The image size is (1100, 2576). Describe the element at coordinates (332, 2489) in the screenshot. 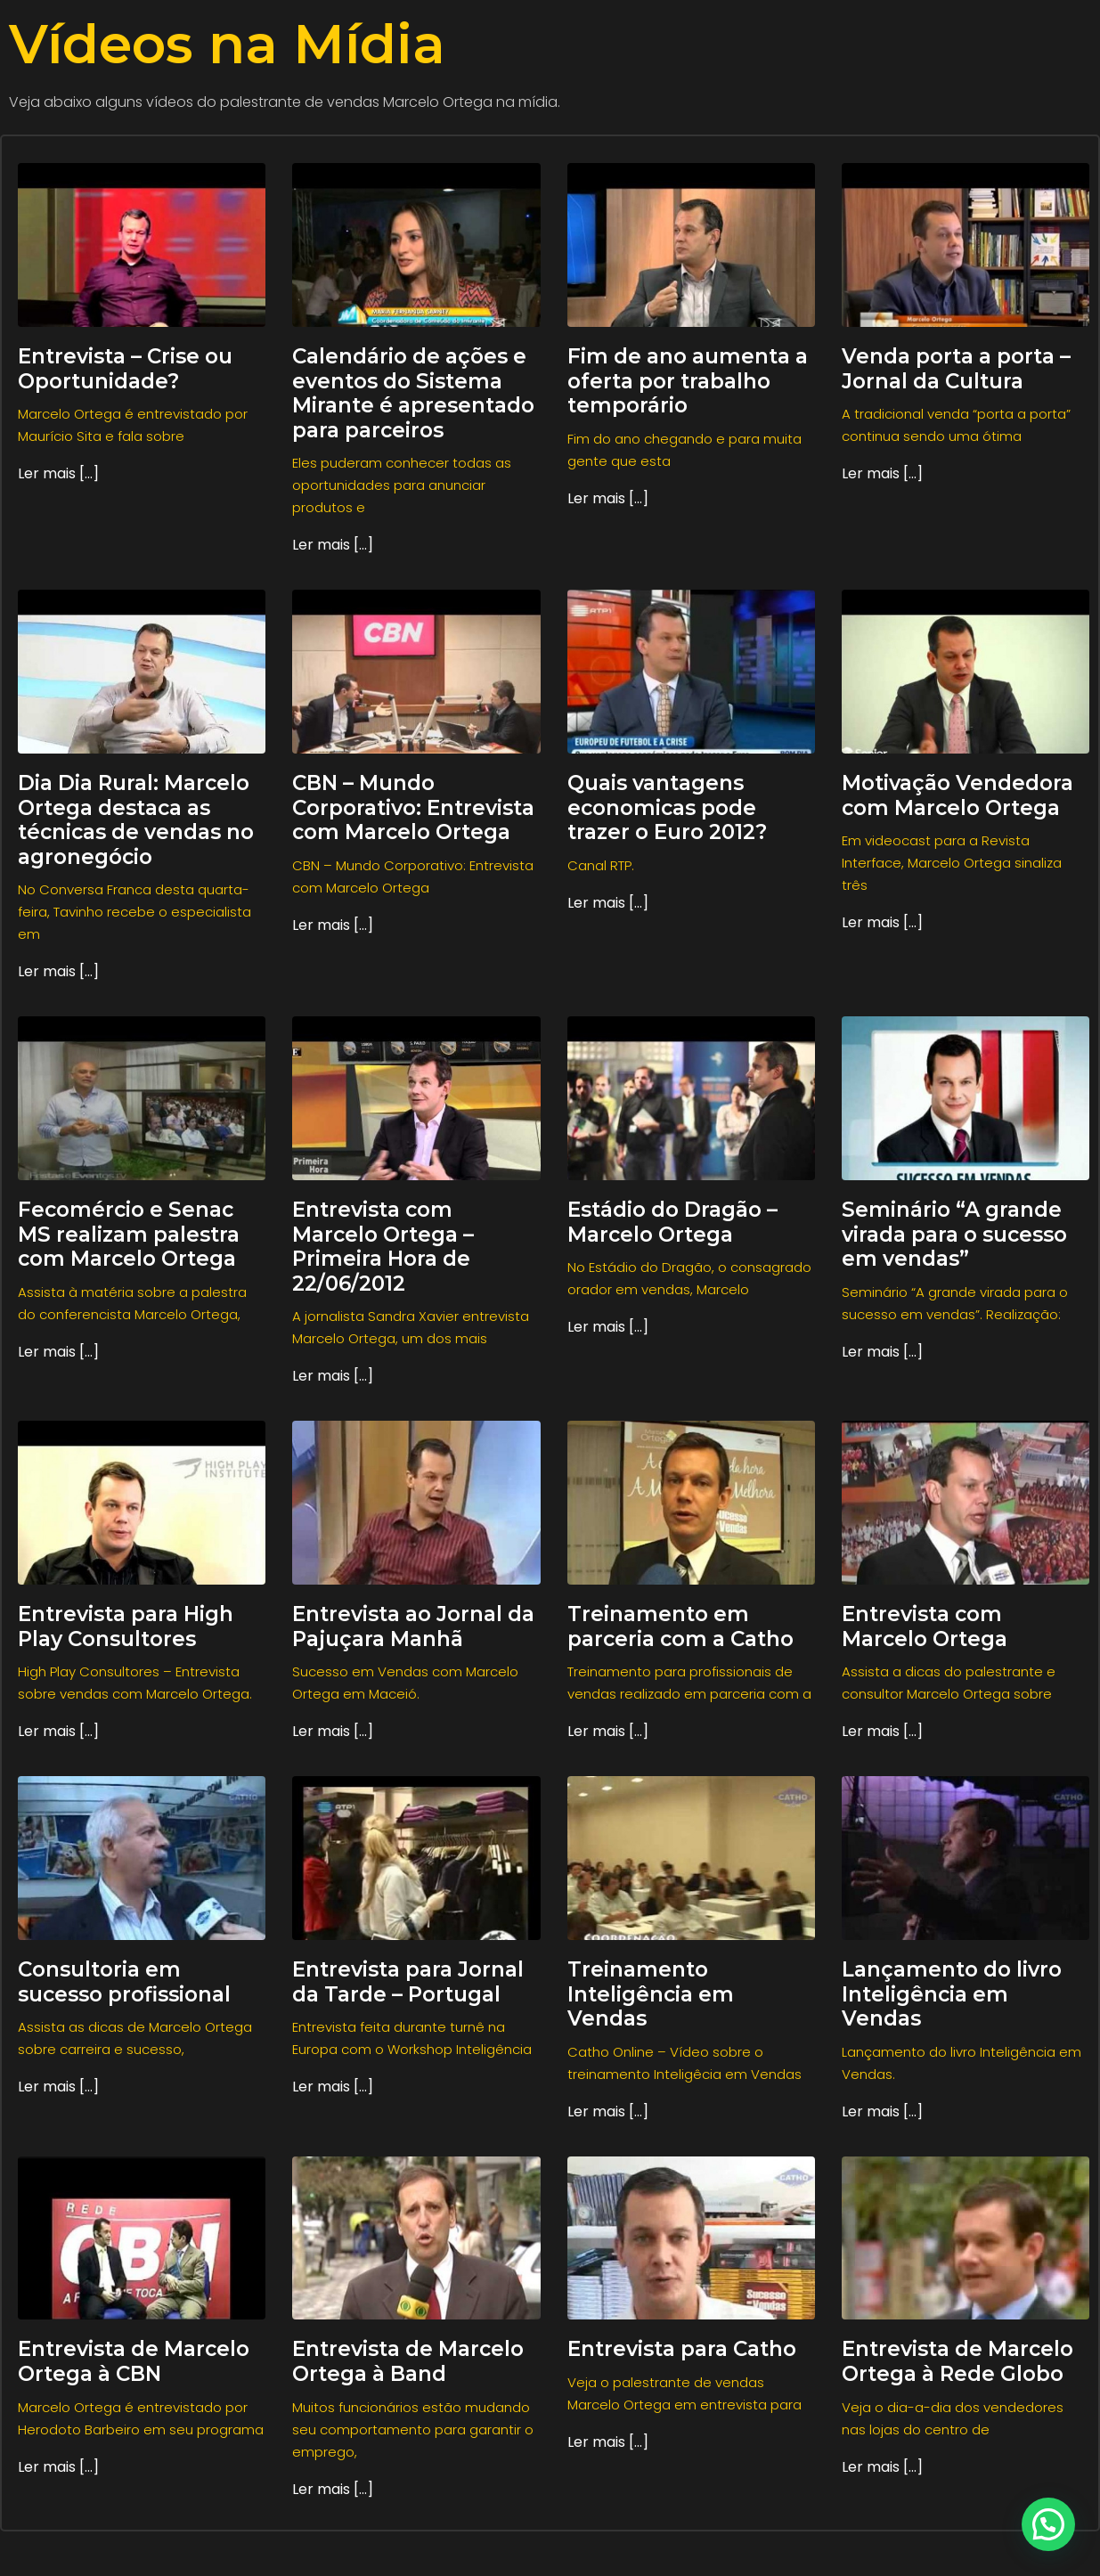

I see `Ler mais [...] [Read more about Entrevista de Marcelo Ortega à Band]` at that location.